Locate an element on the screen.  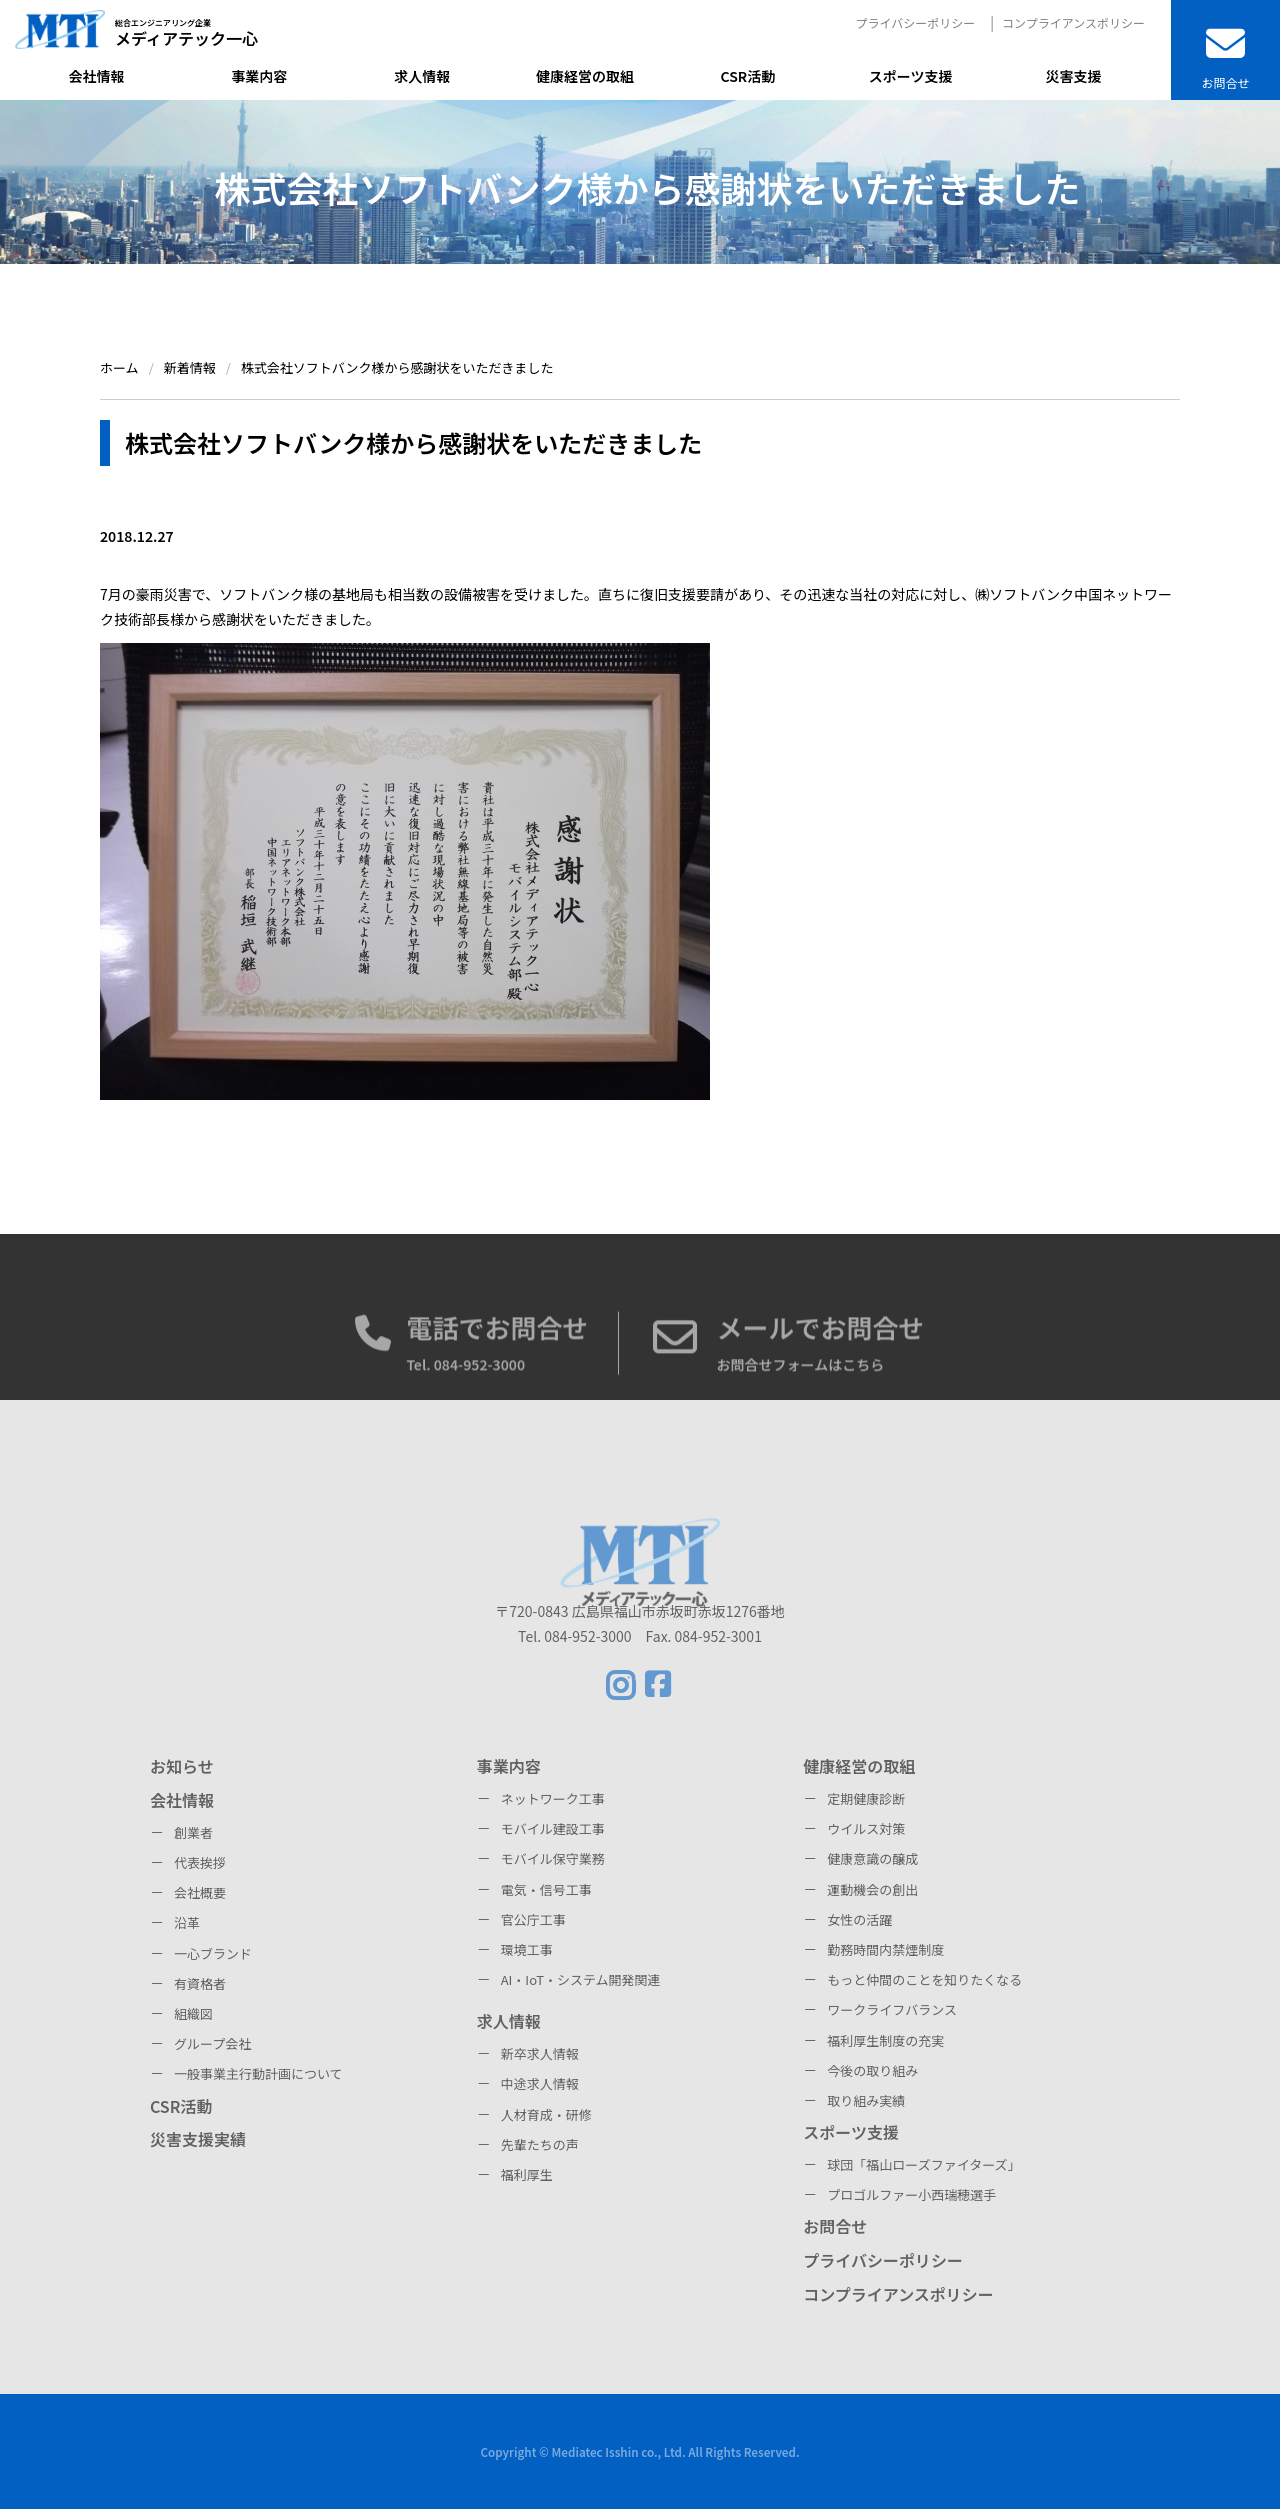
取り組み実績 is located at coordinates (866, 2100).